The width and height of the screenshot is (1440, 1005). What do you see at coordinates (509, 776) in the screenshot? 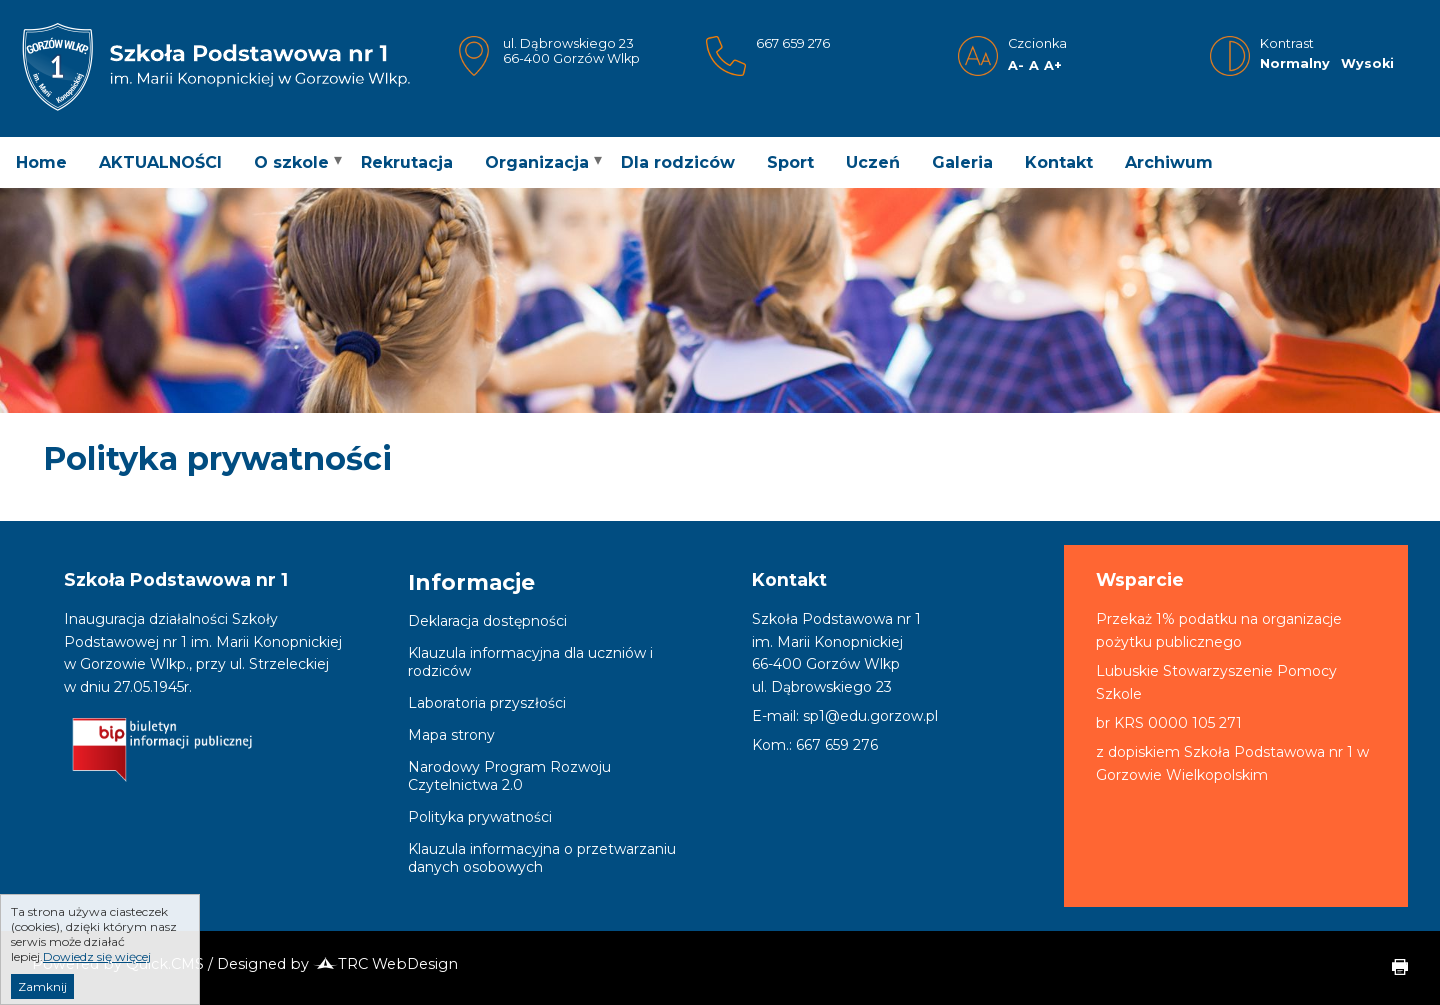
I see `Narodowy Program Rozwoju Czytelnictwa 2.0 [menuitem]` at bounding box center [509, 776].